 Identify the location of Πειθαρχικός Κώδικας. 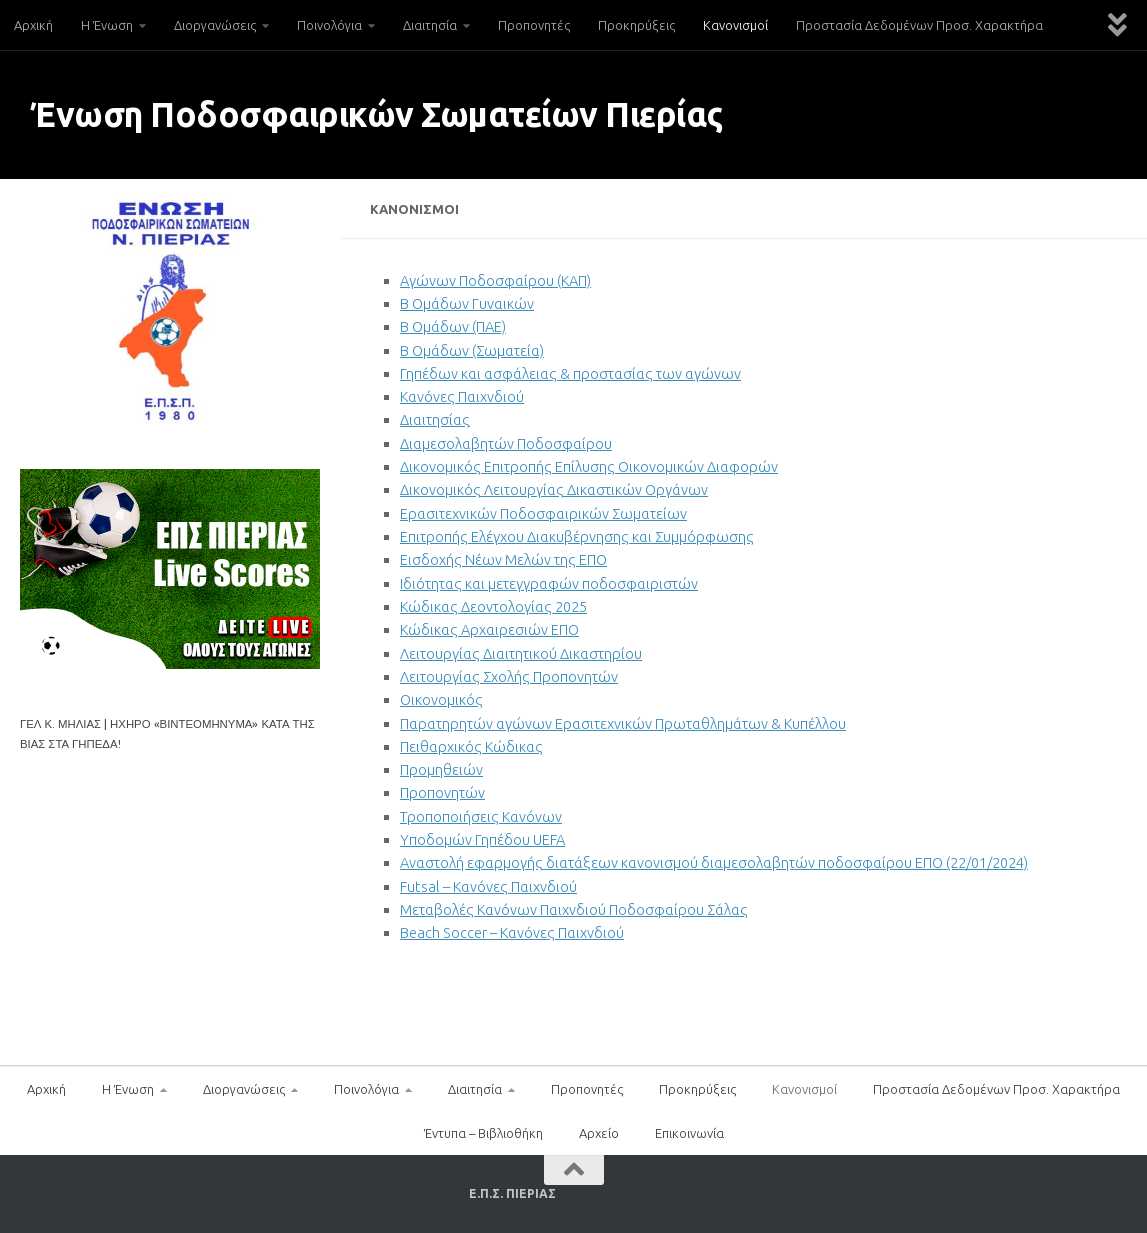
(471, 746).